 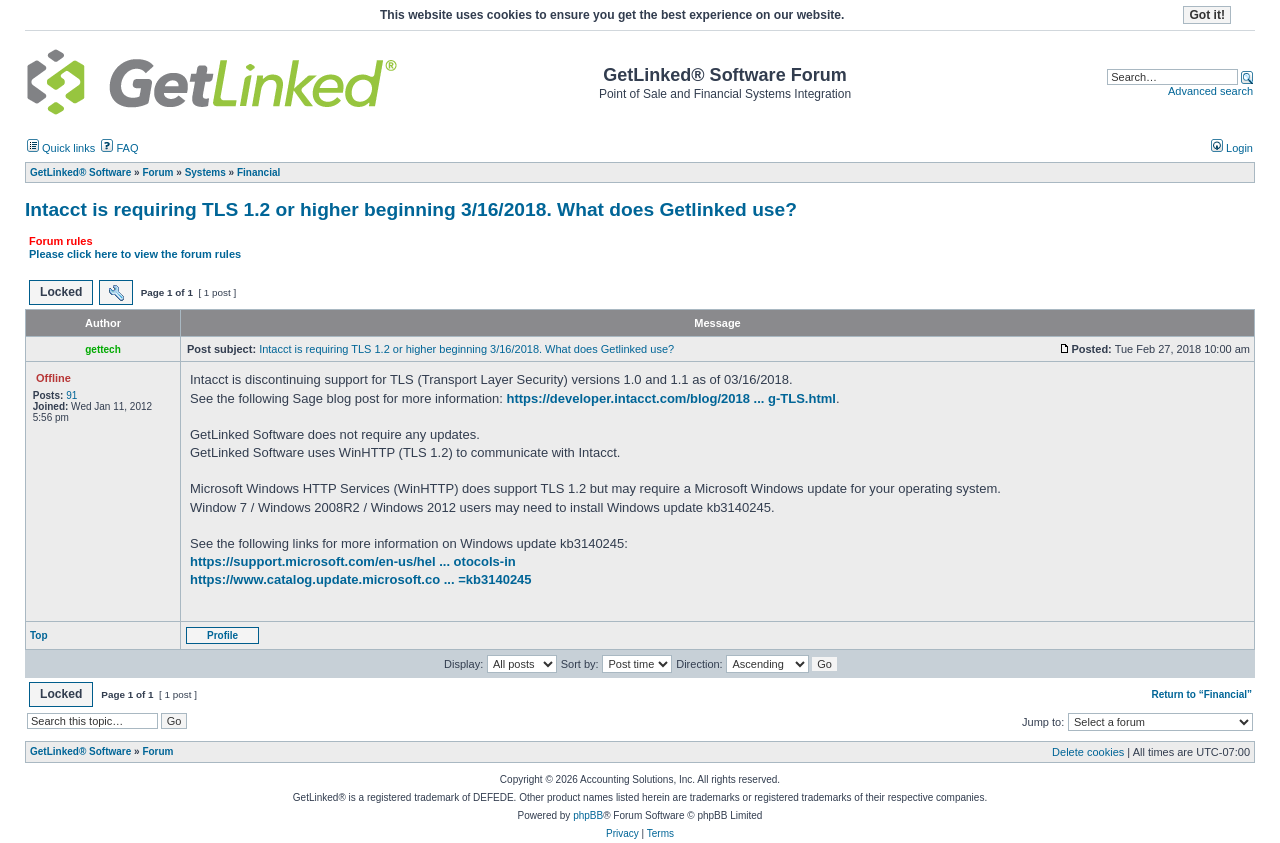 What do you see at coordinates (588, 815) in the screenshot?
I see `phpBB` at bounding box center [588, 815].